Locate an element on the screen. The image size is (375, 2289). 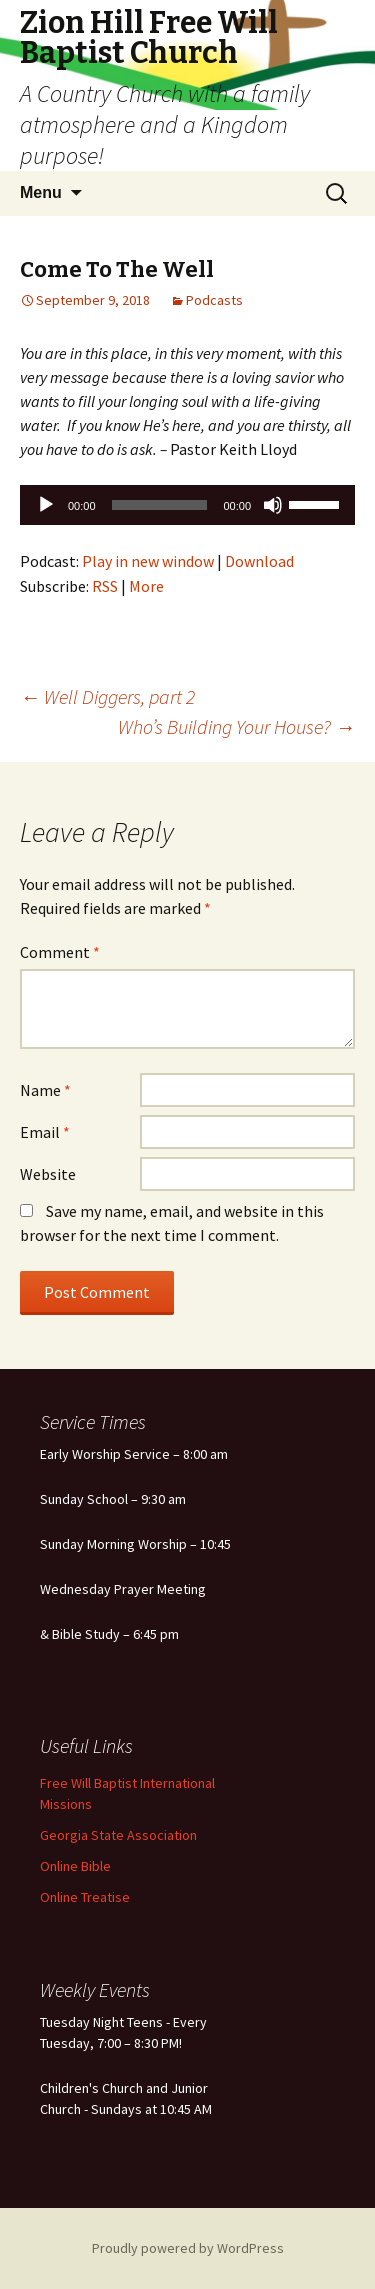
Who’s Building Your House? is located at coordinates (236, 726).